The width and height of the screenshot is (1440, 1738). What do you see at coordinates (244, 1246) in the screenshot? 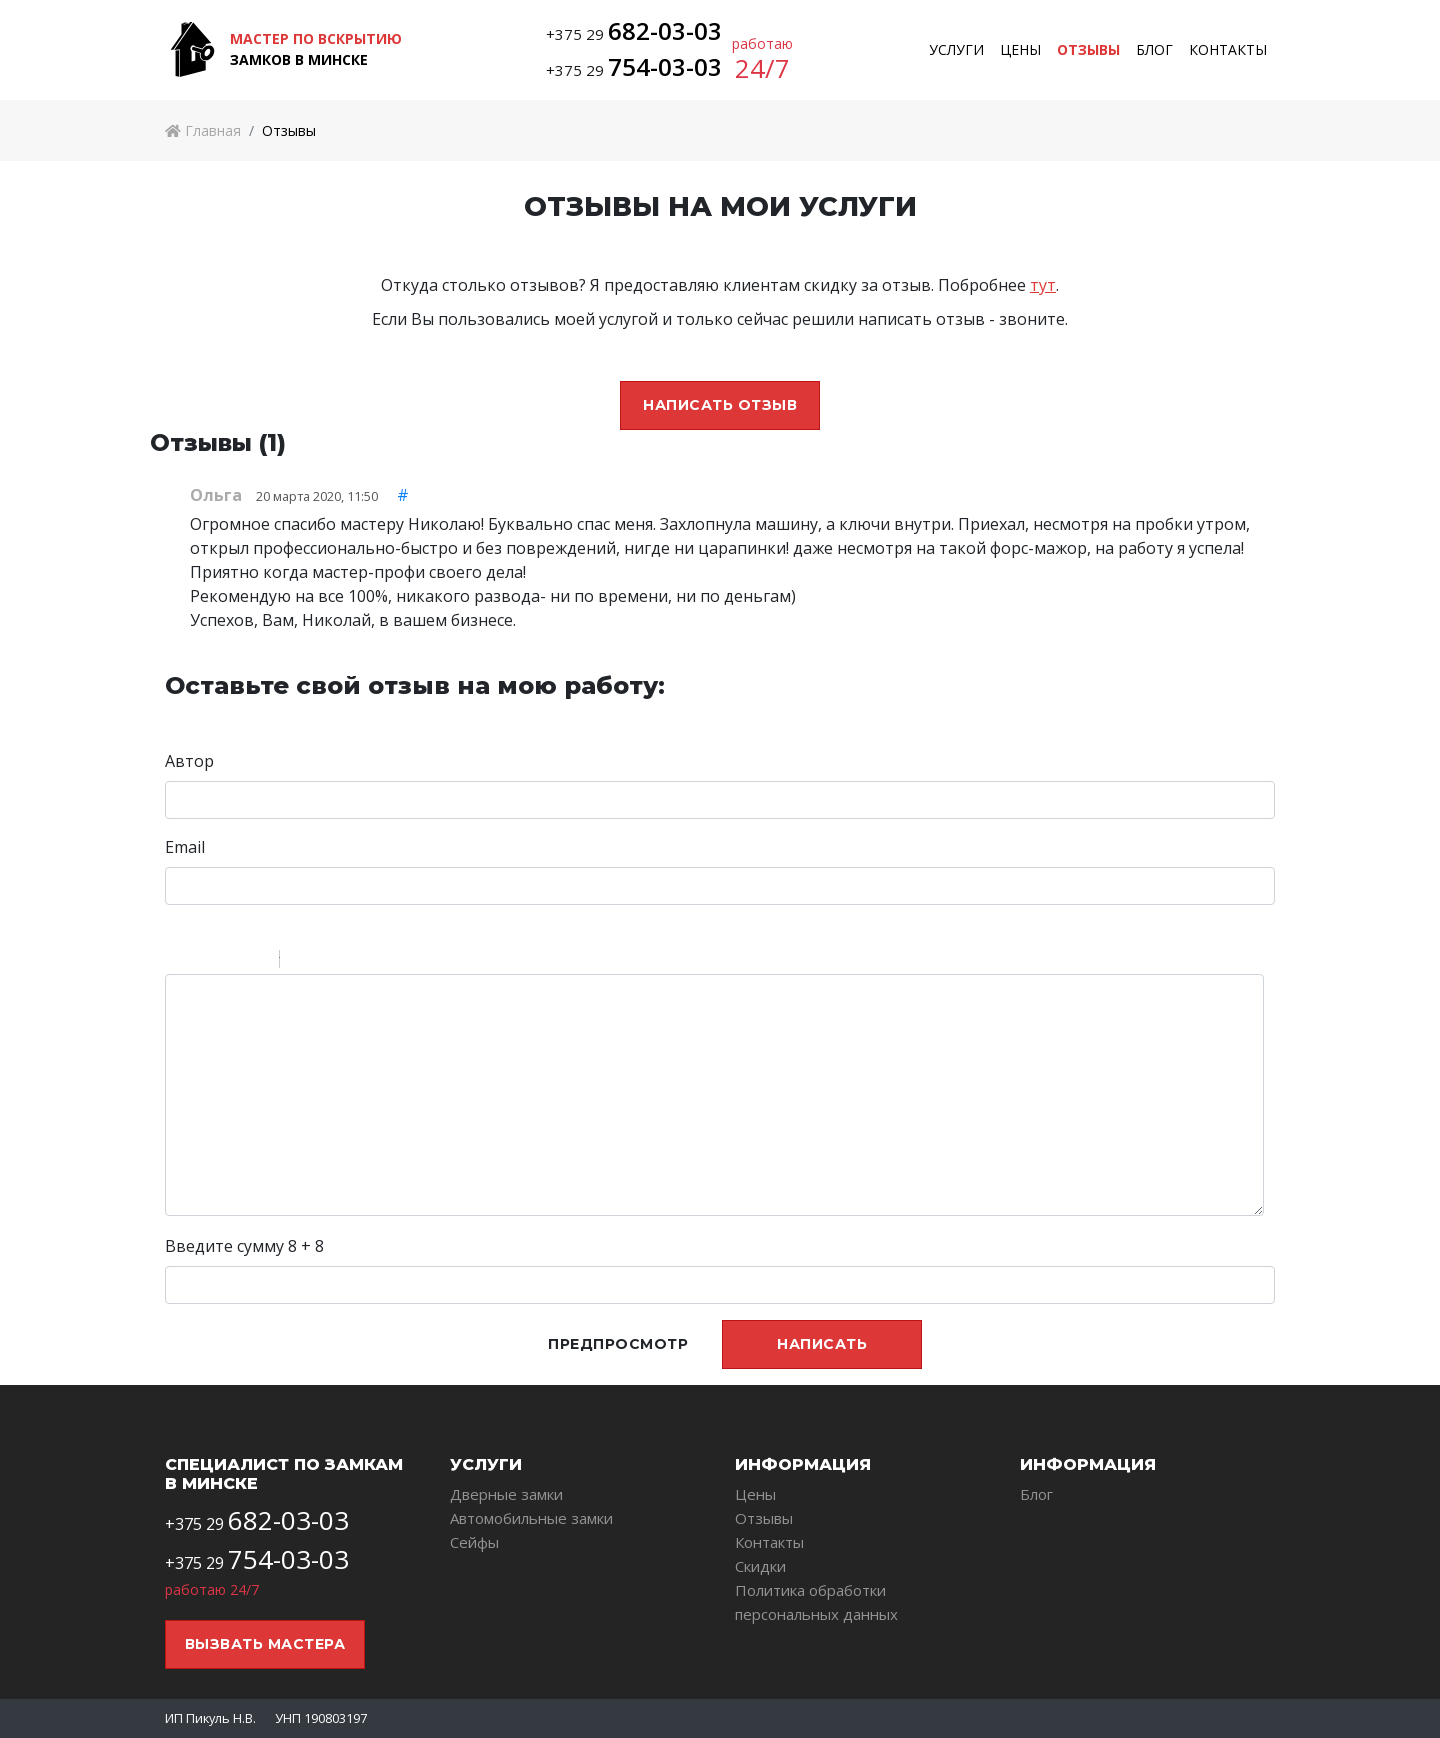
I see `Введите сумму 8 + 8` at bounding box center [244, 1246].